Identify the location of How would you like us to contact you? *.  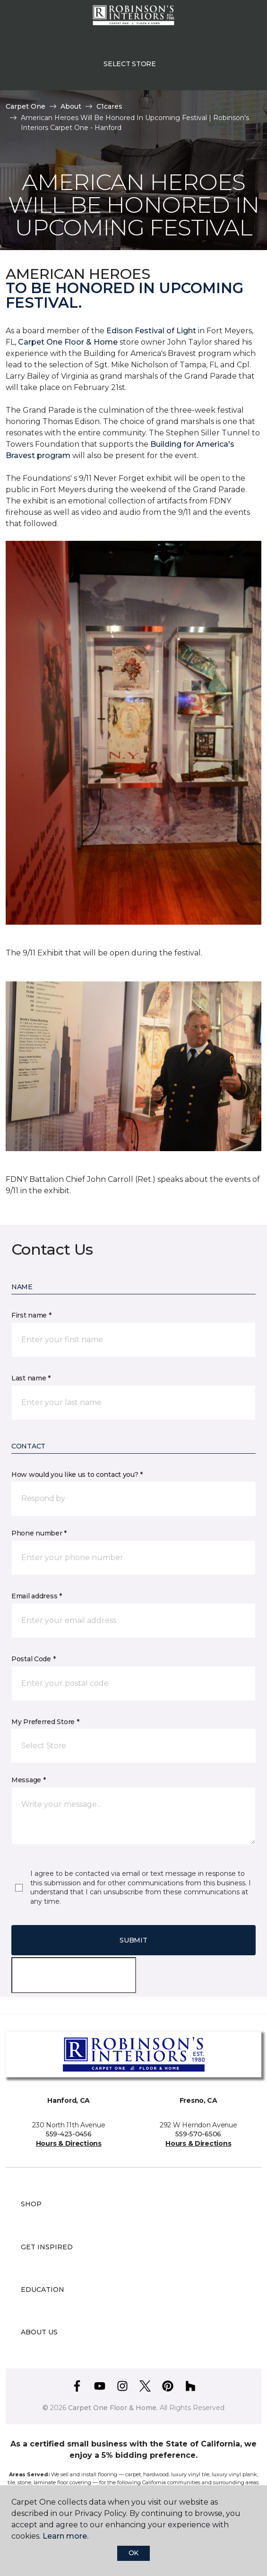
(77, 1474).